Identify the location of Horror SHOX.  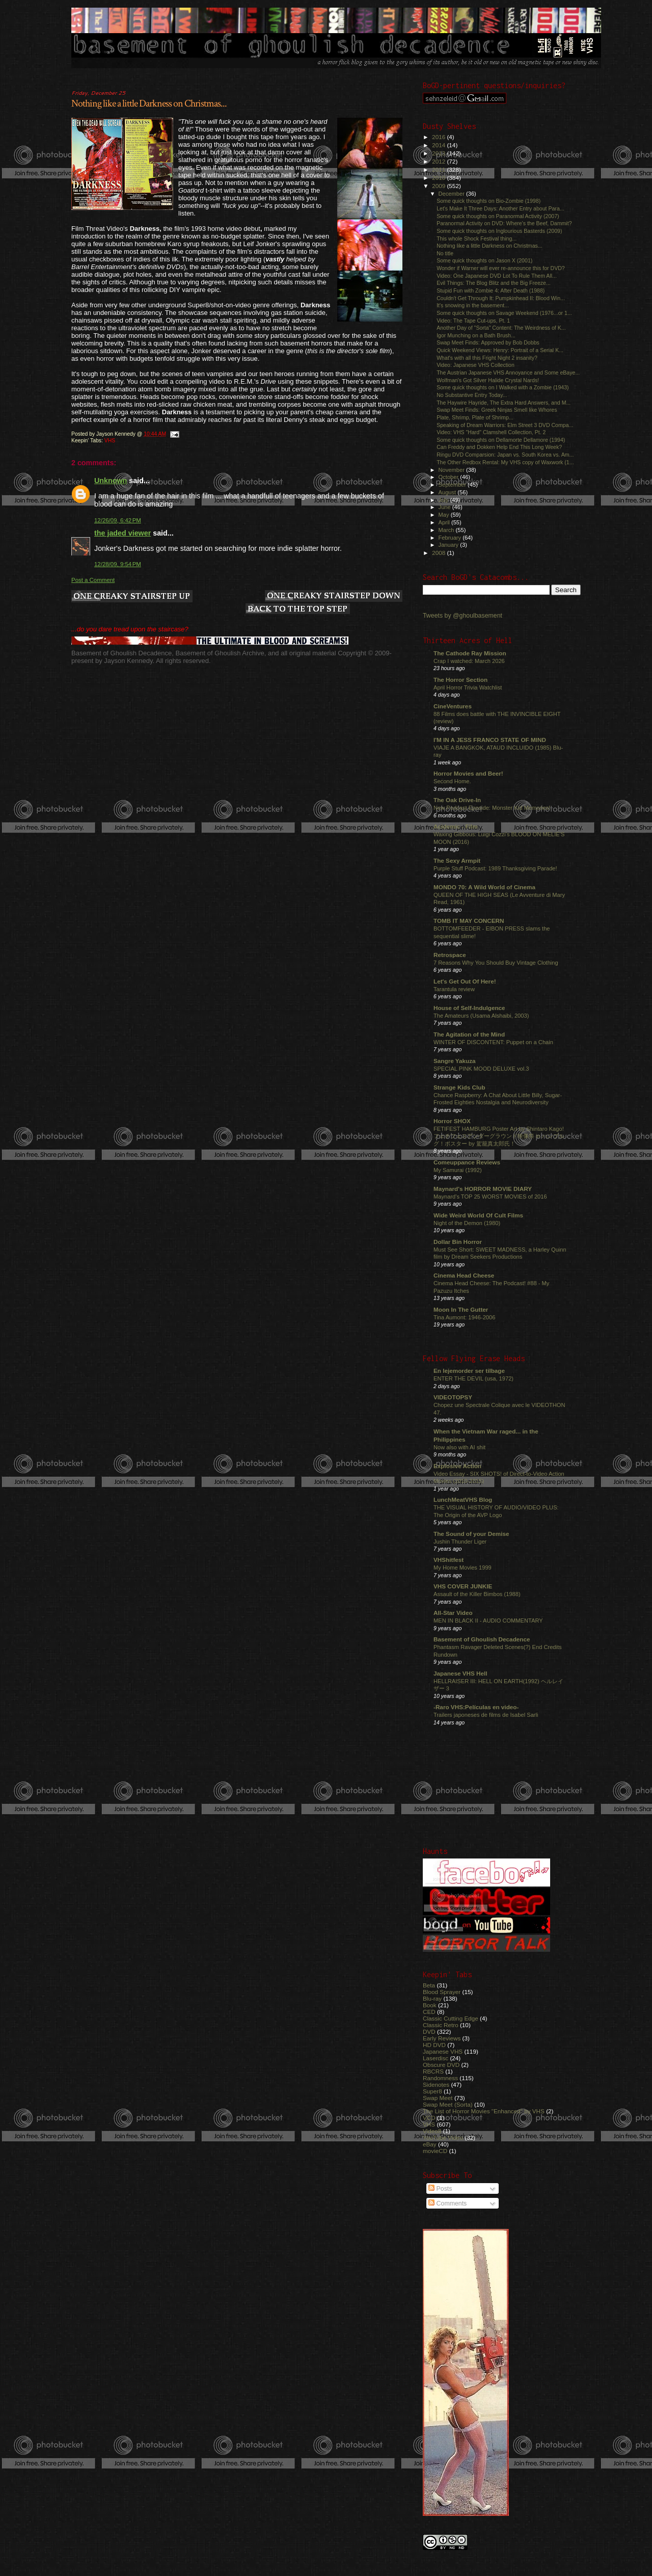
(452, 1121).